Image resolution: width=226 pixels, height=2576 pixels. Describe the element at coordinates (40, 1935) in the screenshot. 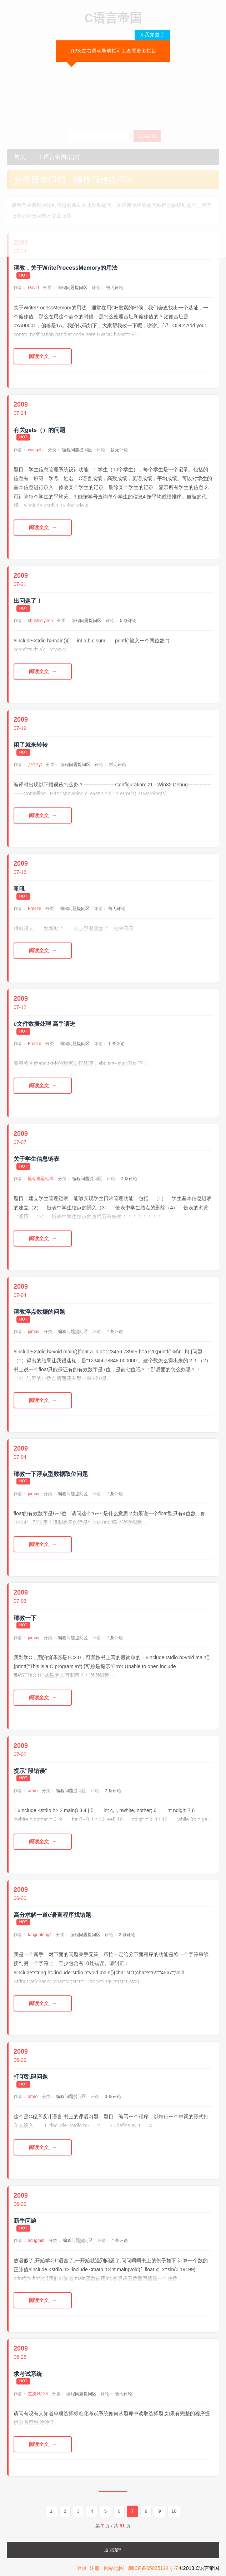

I see `tanguofeng4` at that location.